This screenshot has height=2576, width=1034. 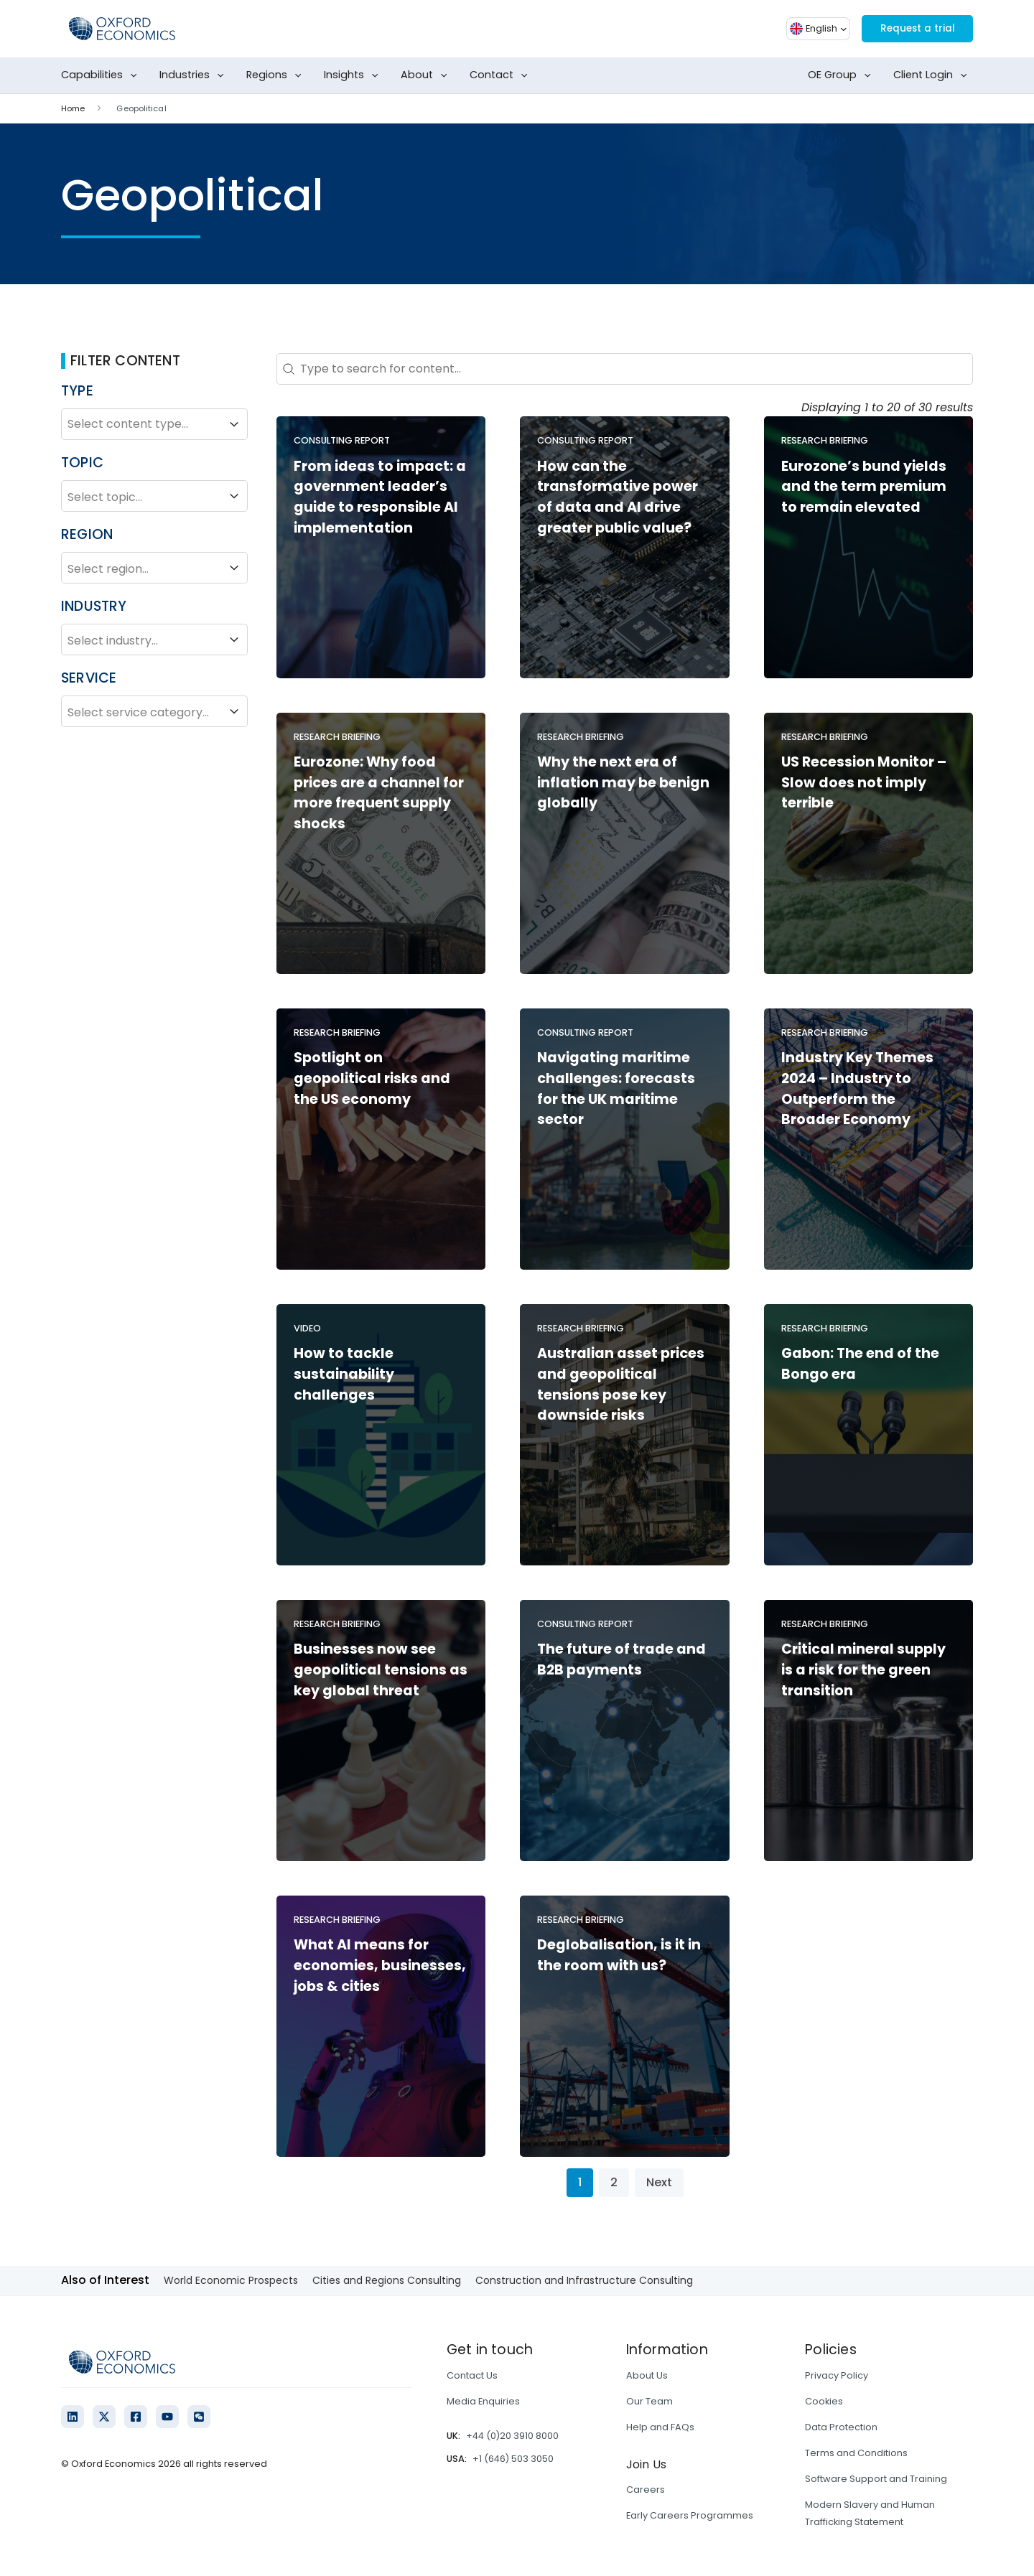 What do you see at coordinates (73, 108) in the screenshot?
I see `Home` at bounding box center [73, 108].